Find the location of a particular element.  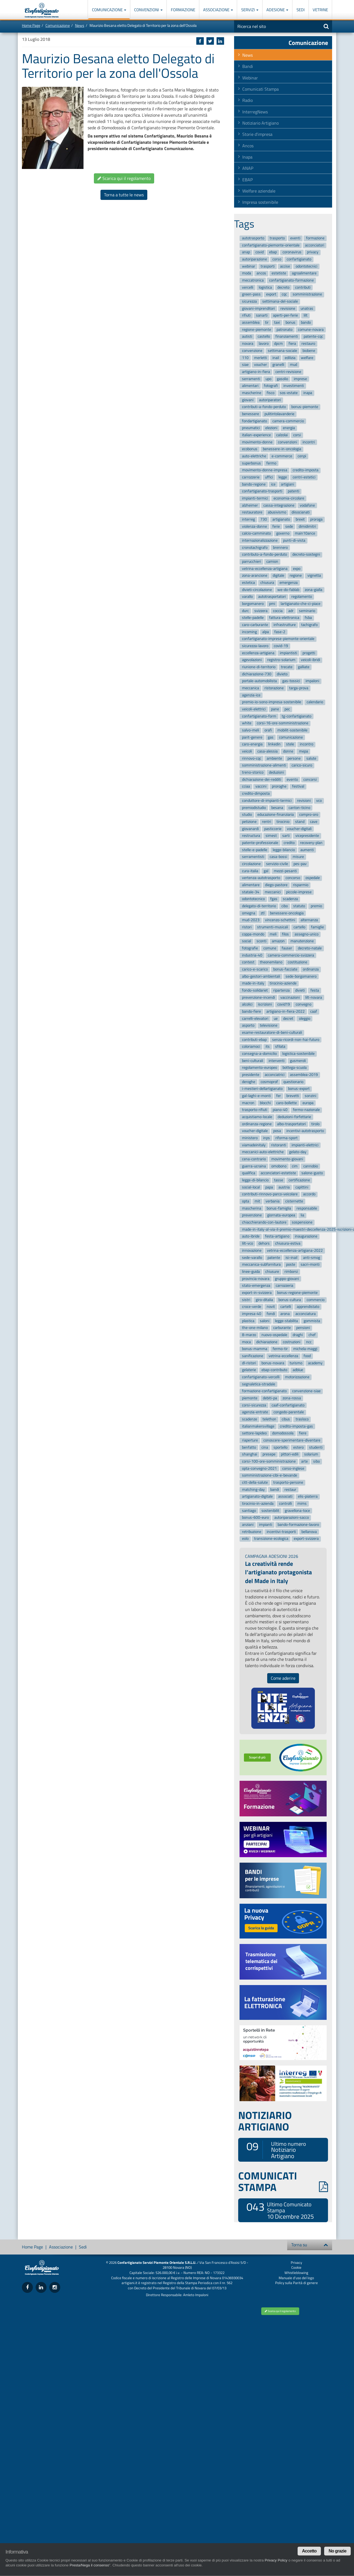

ancos is located at coordinates (261, 273).